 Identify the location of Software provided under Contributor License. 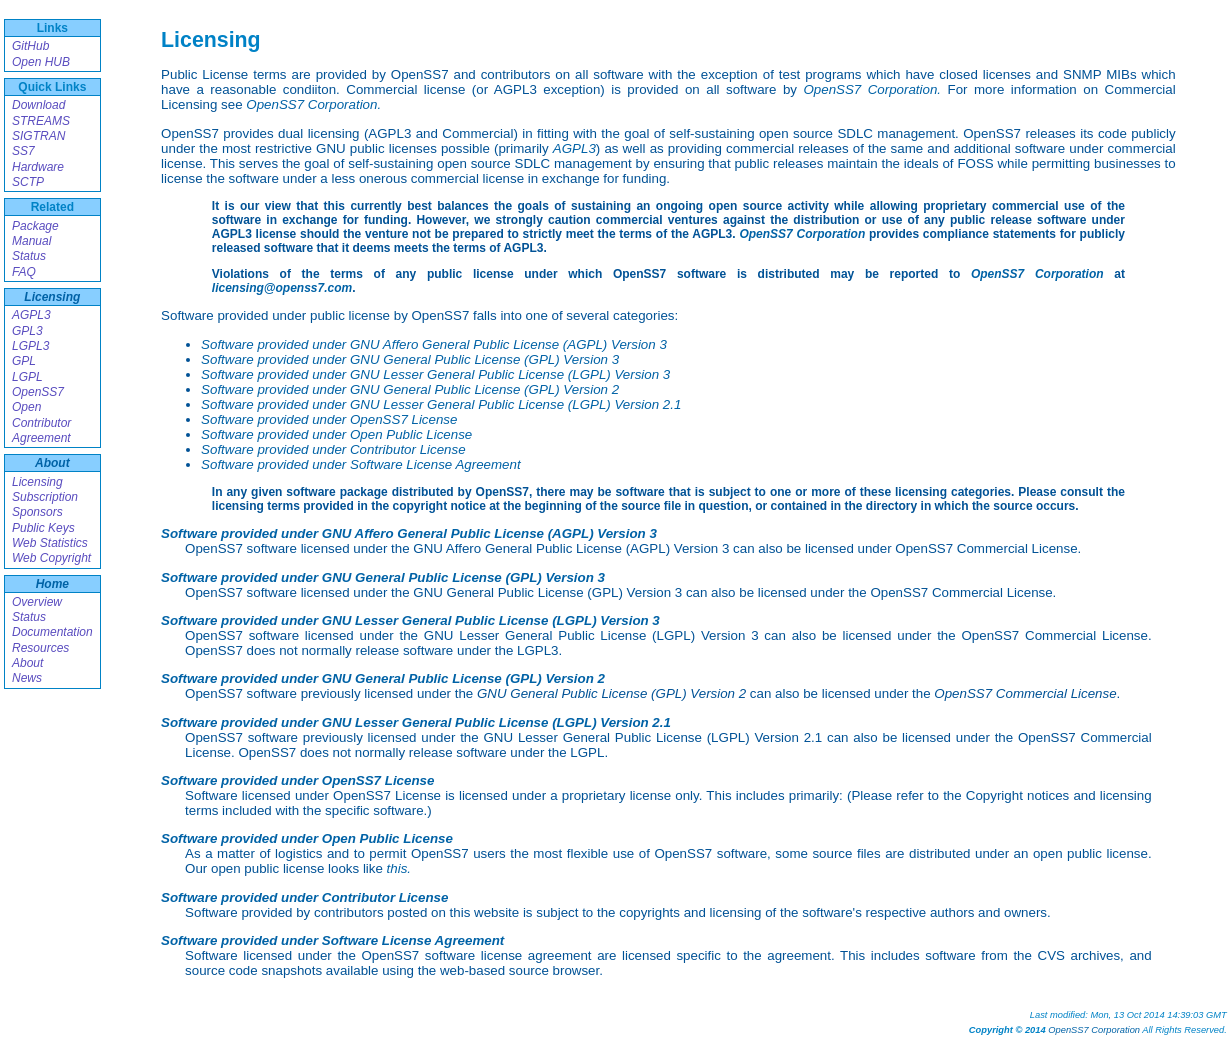
(333, 449).